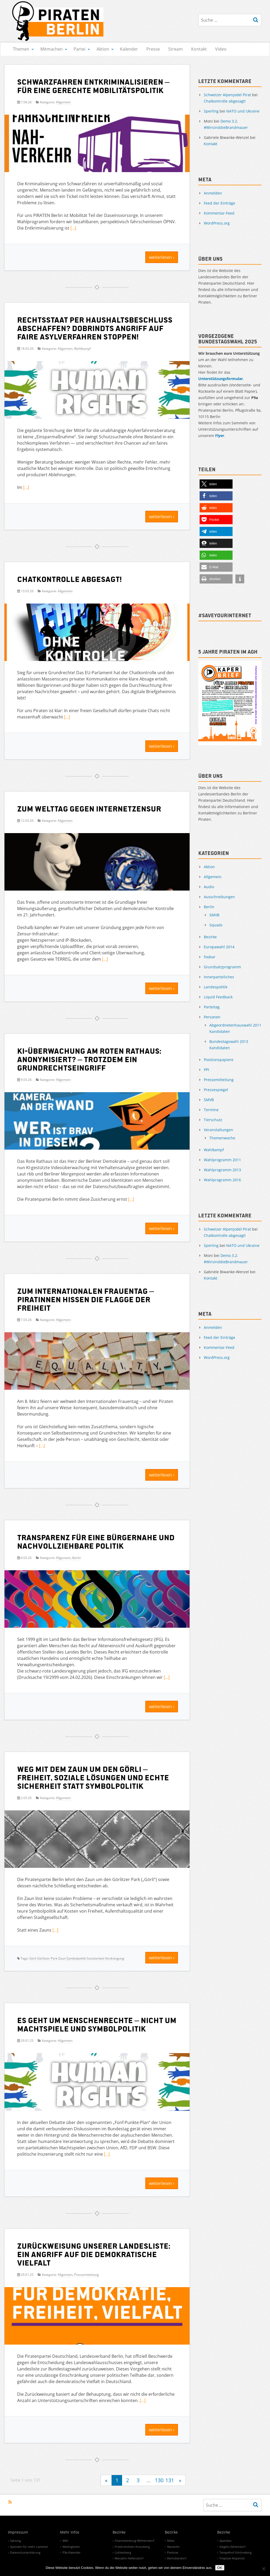 The height and width of the screenshot is (2576, 270). I want to click on Mitmachen, so click(51, 49).